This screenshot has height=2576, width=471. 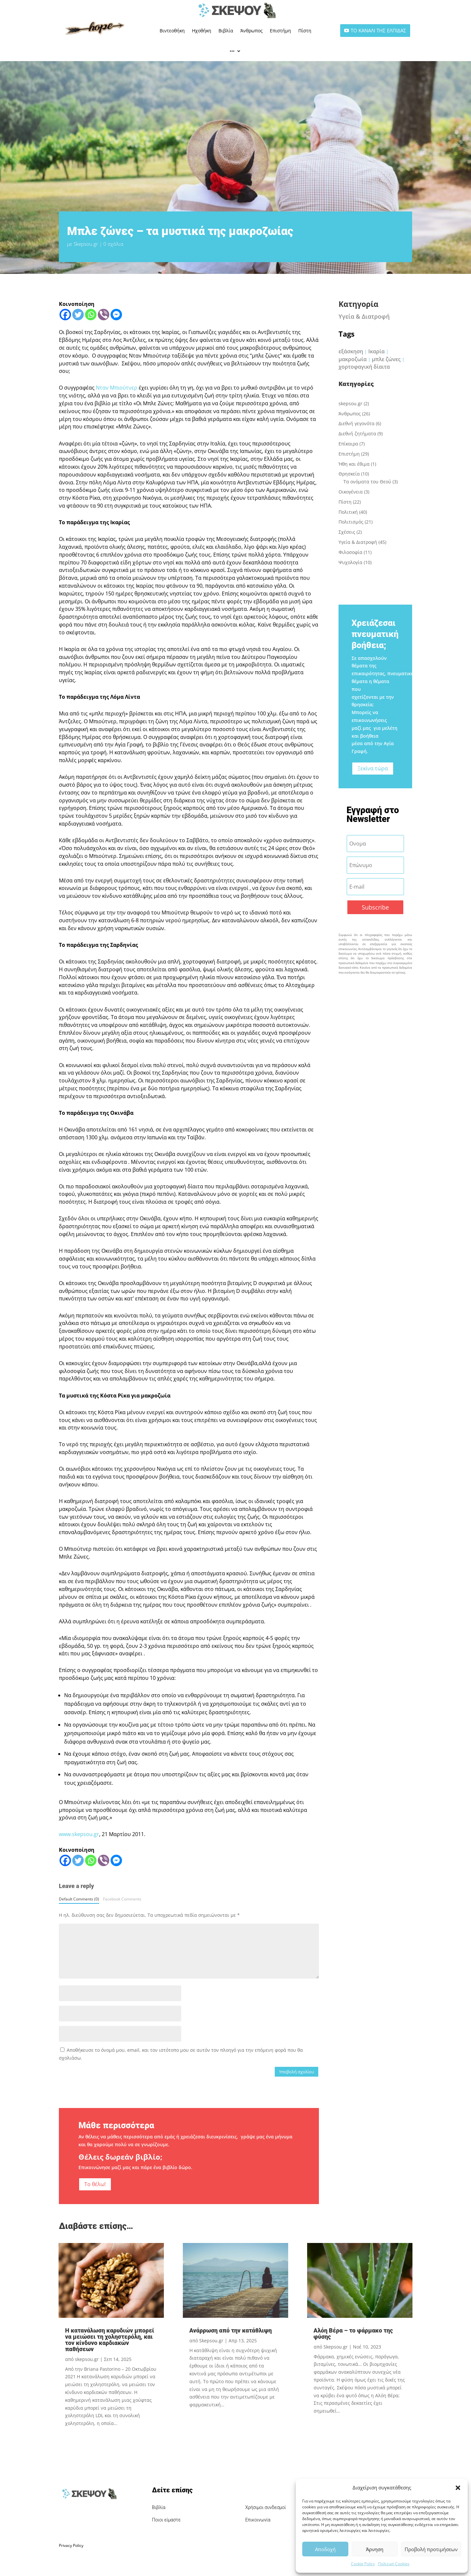 What do you see at coordinates (363, 2564) in the screenshot?
I see `Cookie Policy` at bounding box center [363, 2564].